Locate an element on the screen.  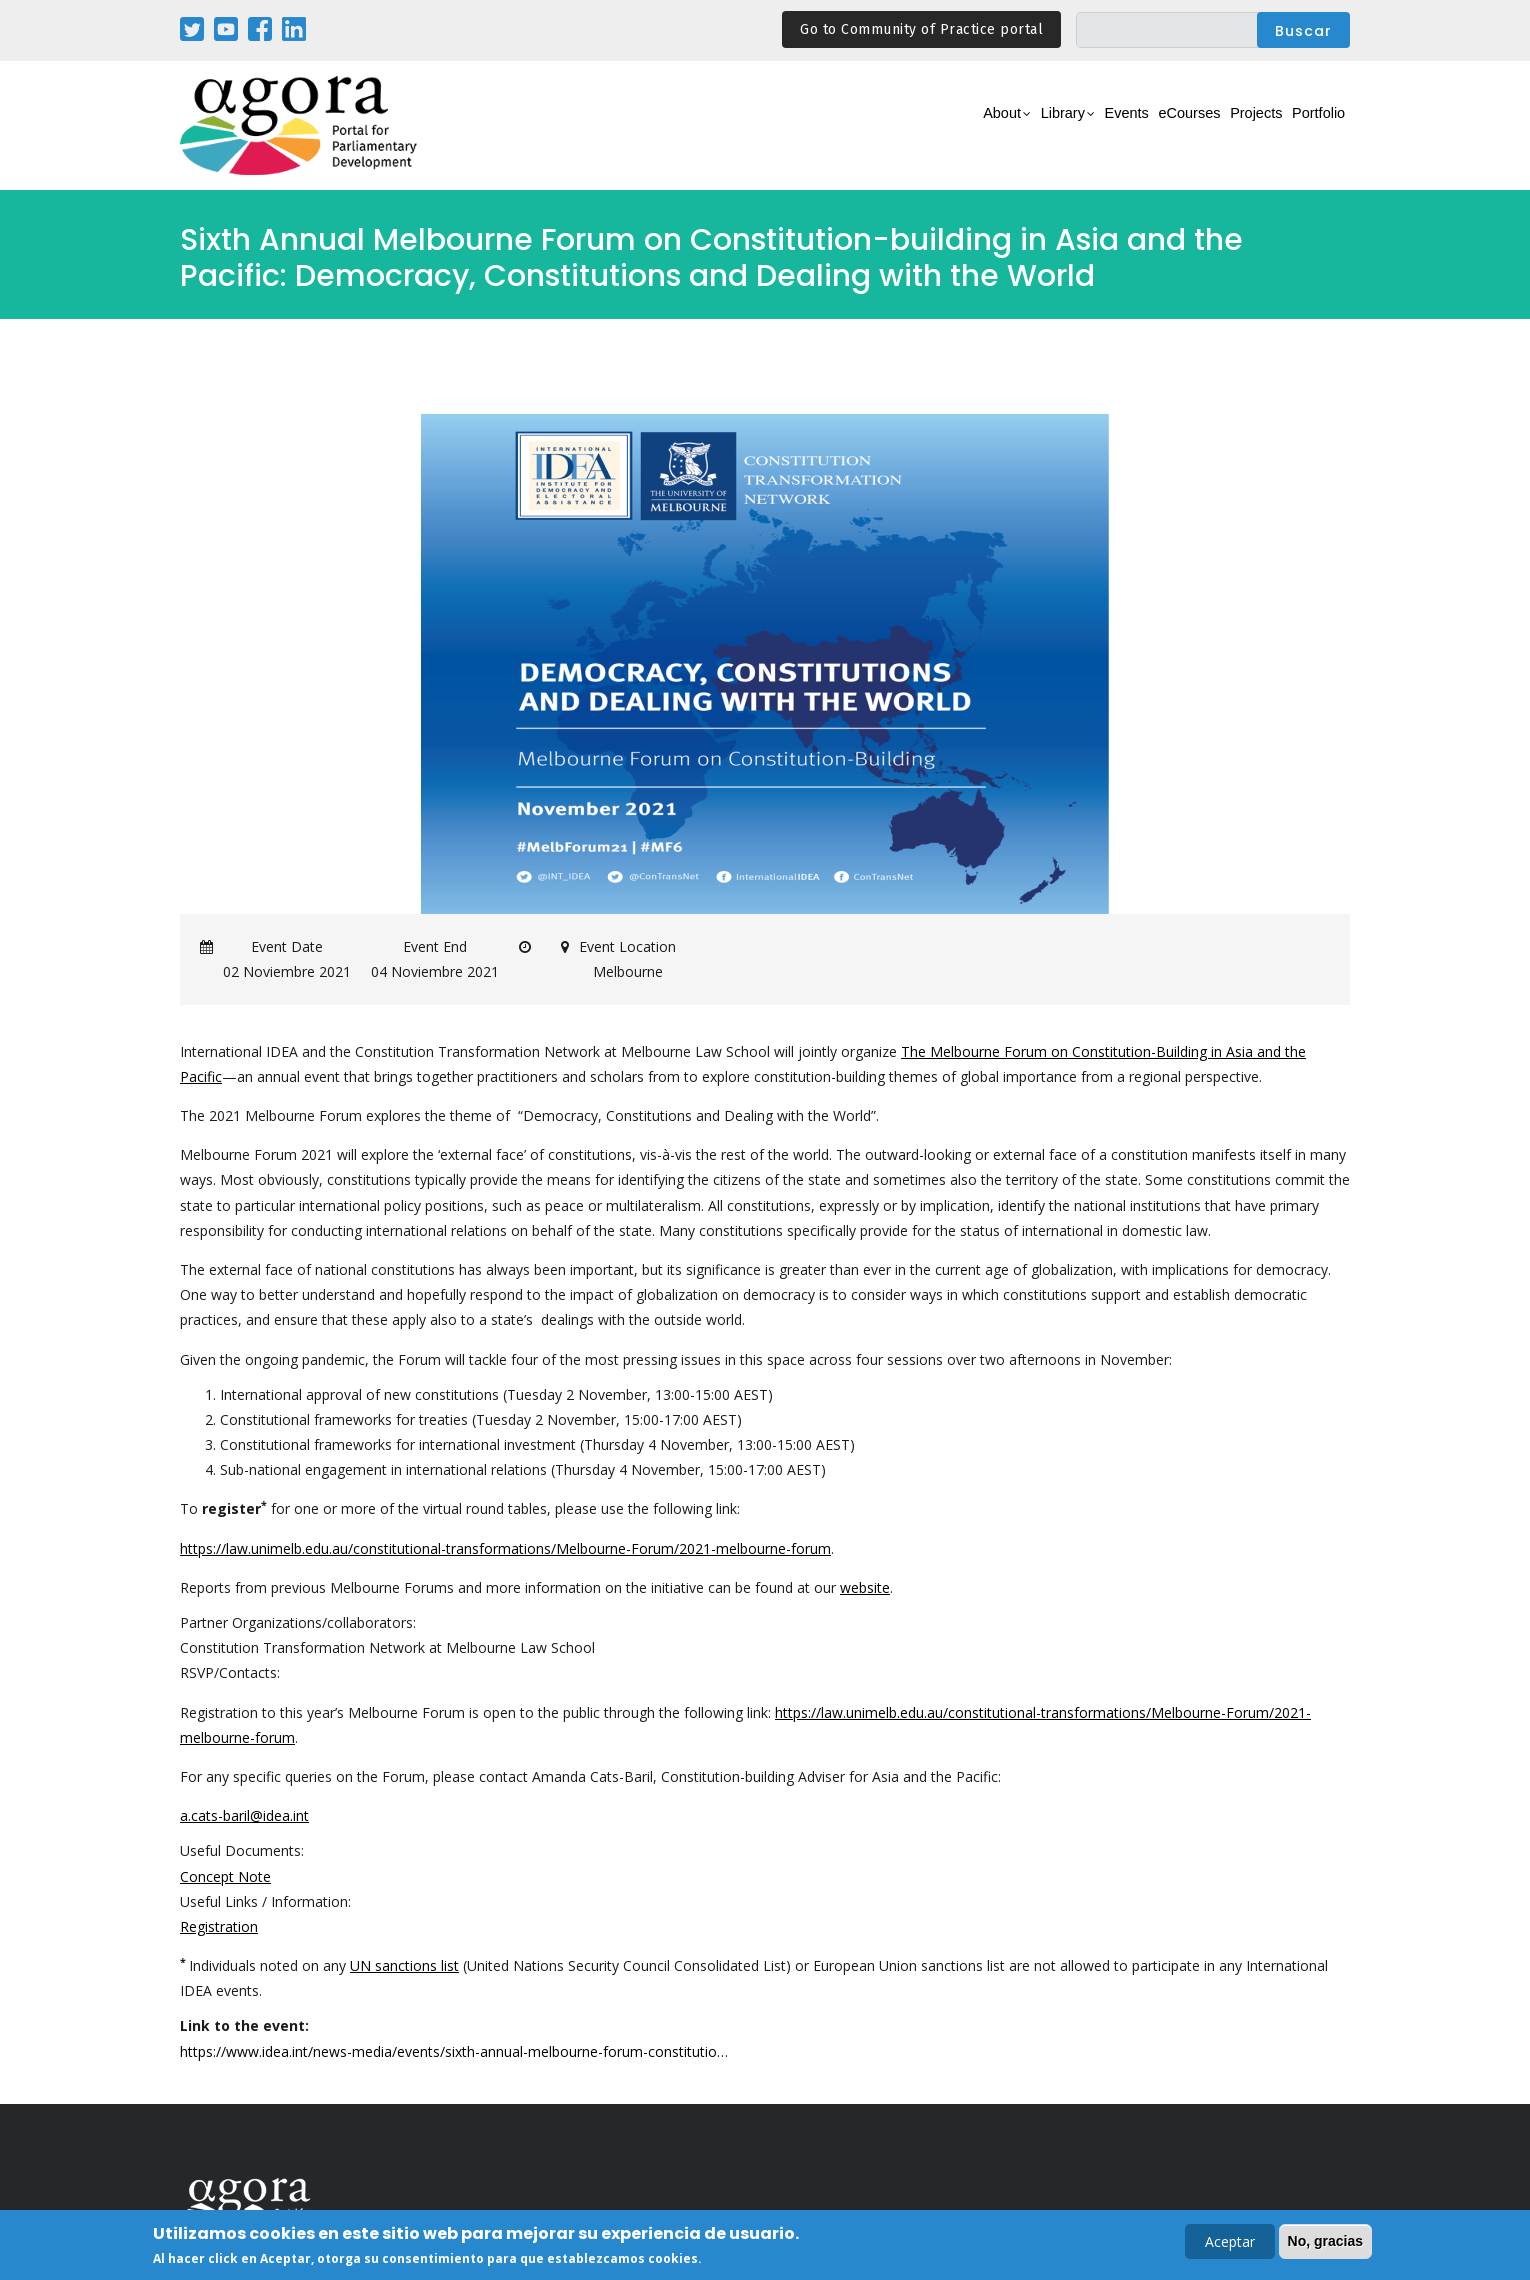
a.cats-baril@idea.int is located at coordinates (244, 1815).